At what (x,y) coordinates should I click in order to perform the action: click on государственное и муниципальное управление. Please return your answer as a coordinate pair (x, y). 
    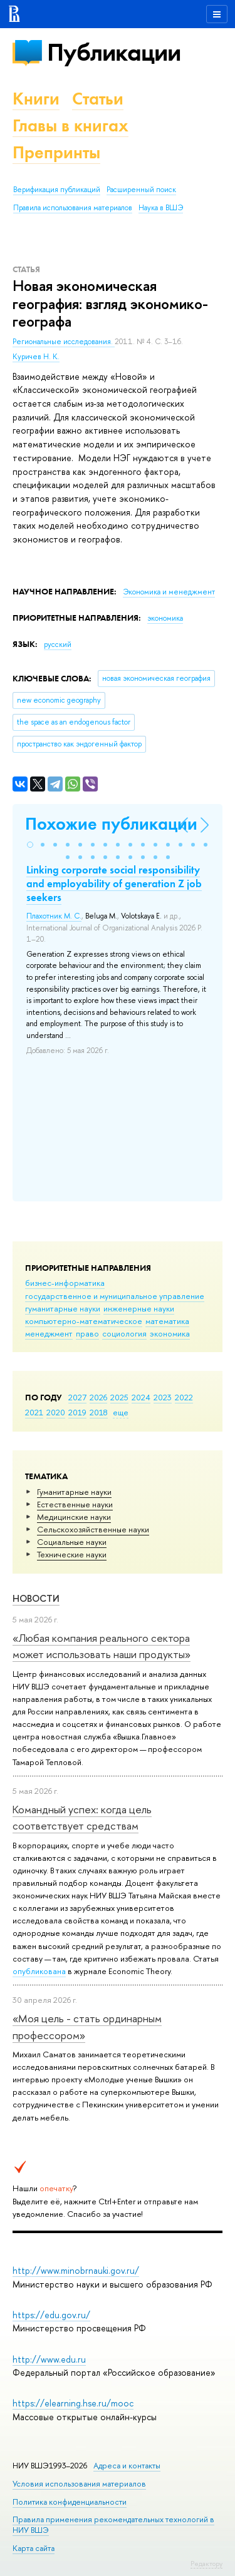
    Looking at the image, I should click on (114, 1295).